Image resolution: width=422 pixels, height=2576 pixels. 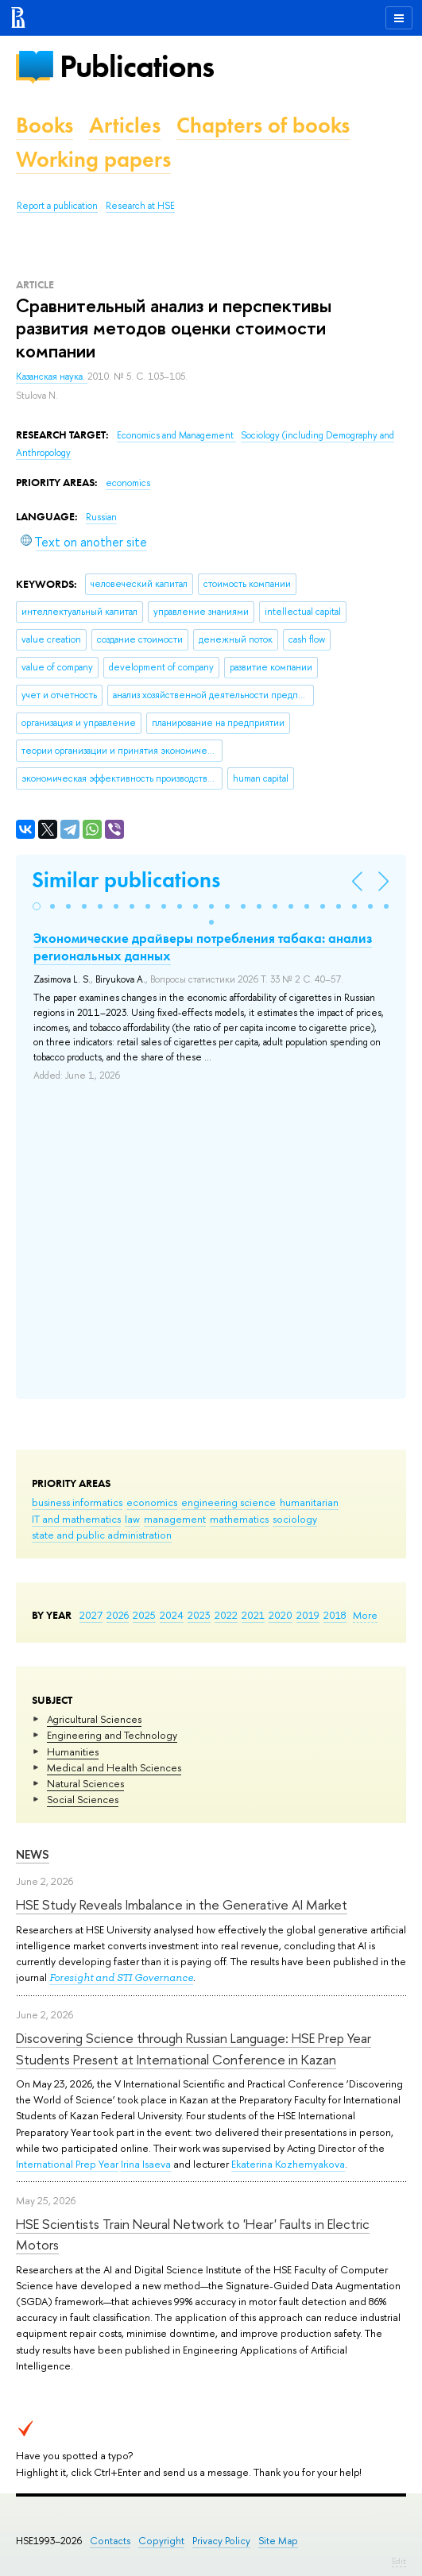 What do you see at coordinates (239, 1519) in the screenshot?
I see `mathematics` at bounding box center [239, 1519].